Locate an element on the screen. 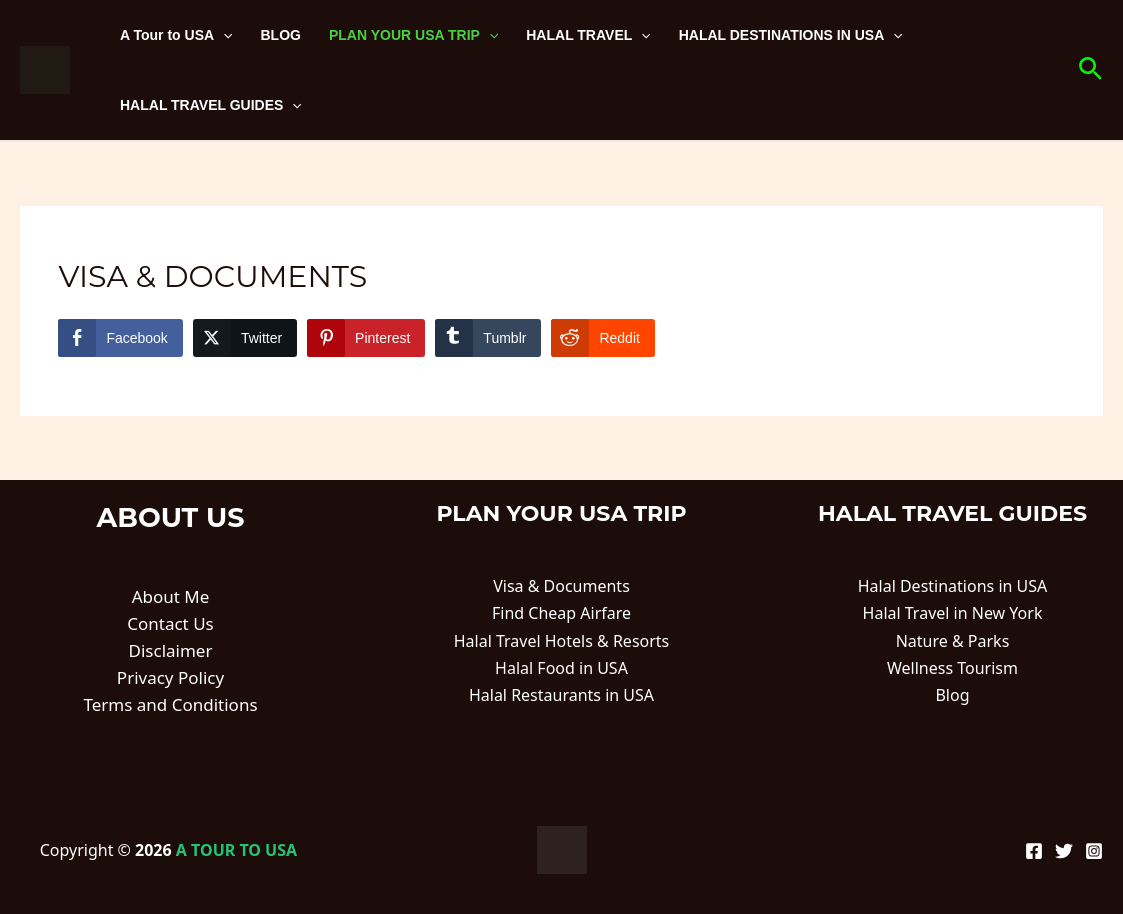 This screenshot has width=1123, height=914. [Instagram] is located at coordinates (1094, 851).